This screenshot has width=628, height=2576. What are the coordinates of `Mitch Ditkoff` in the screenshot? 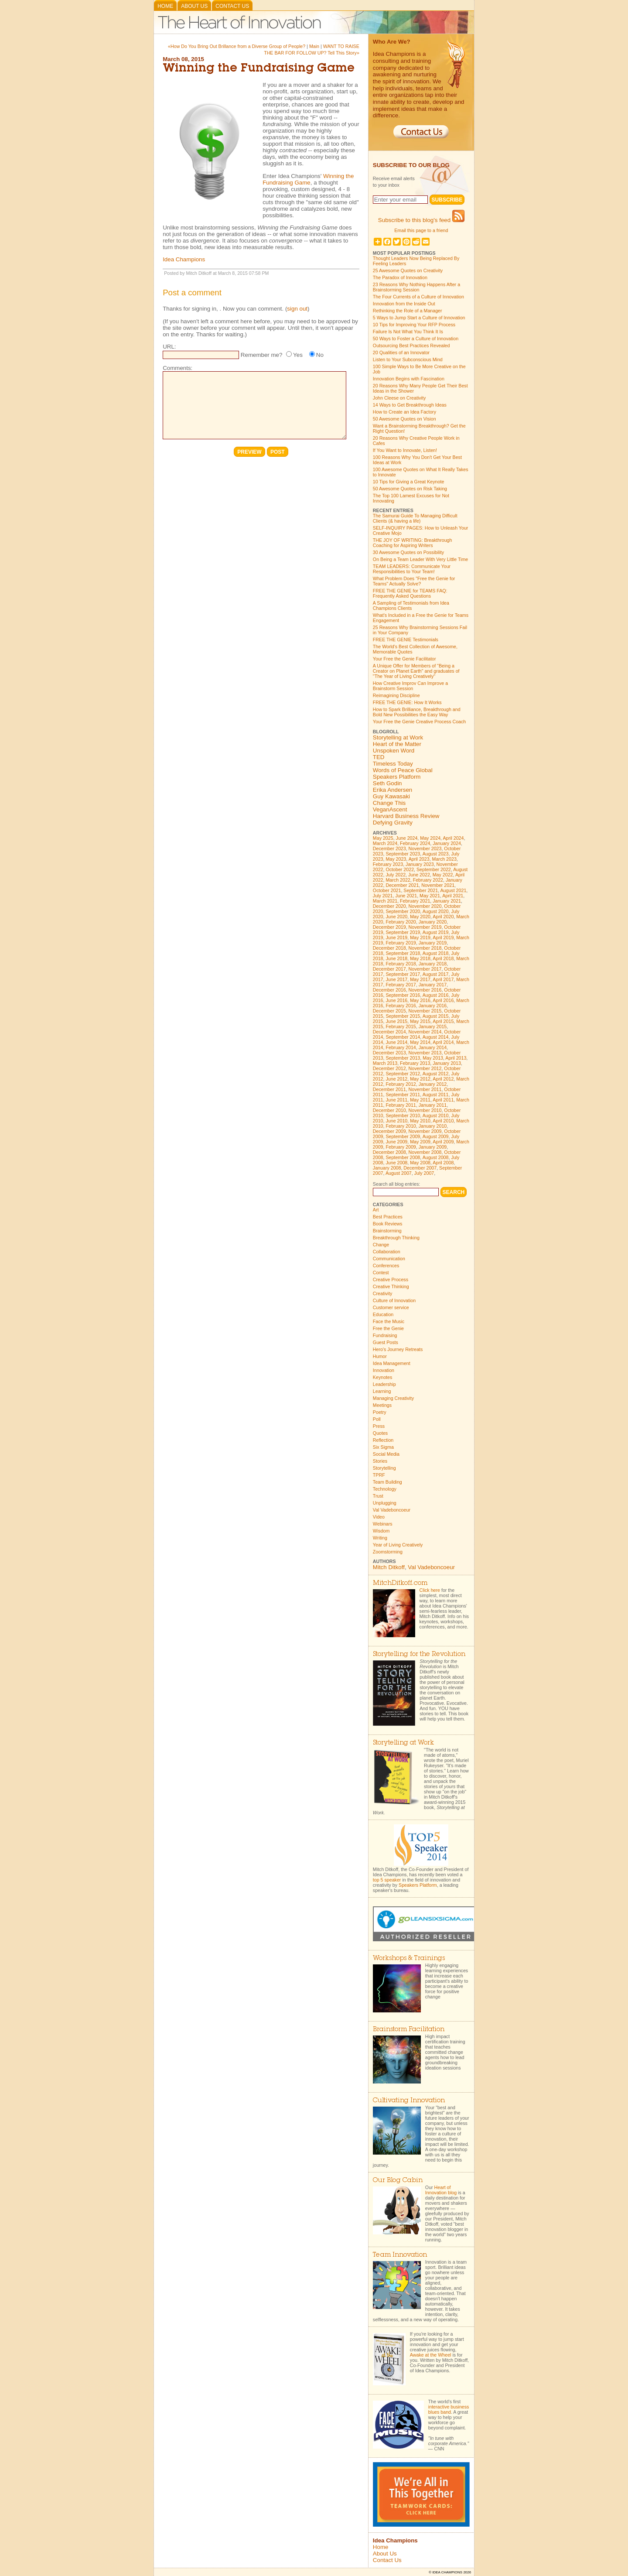 It's located at (389, 1567).